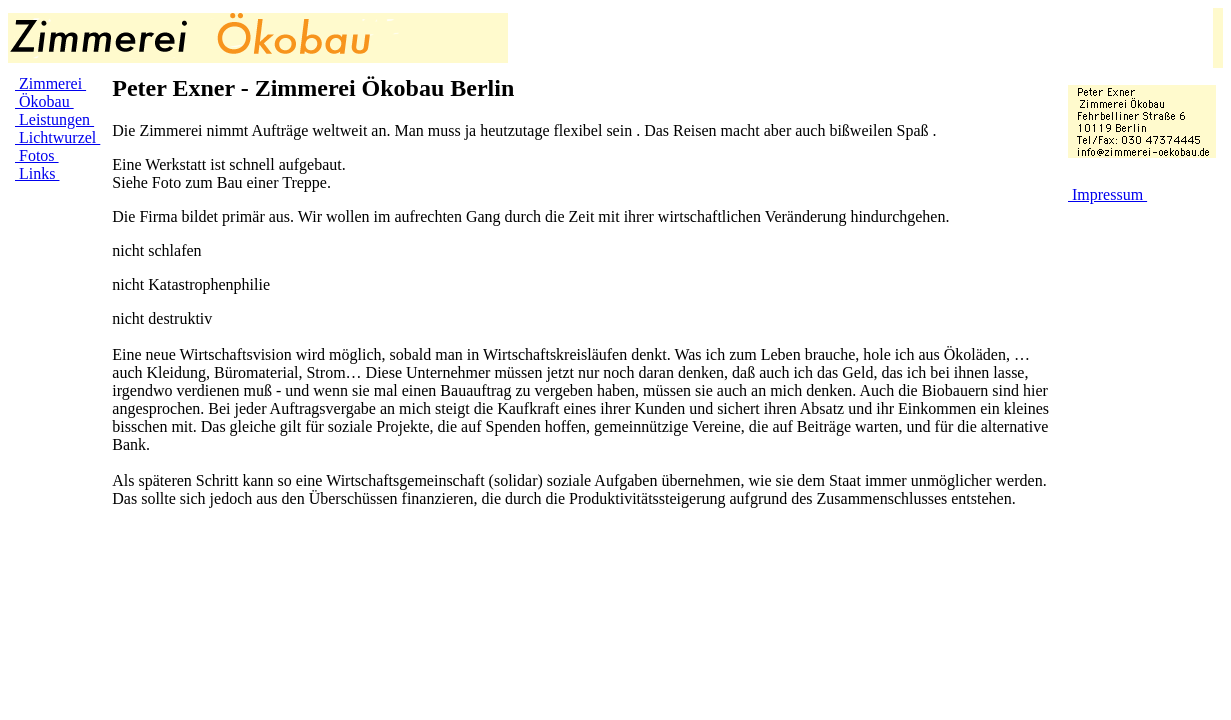 Image resolution: width=1231 pixels, height=720 pixels. I want to click on Ökobau, so click(44, 101).